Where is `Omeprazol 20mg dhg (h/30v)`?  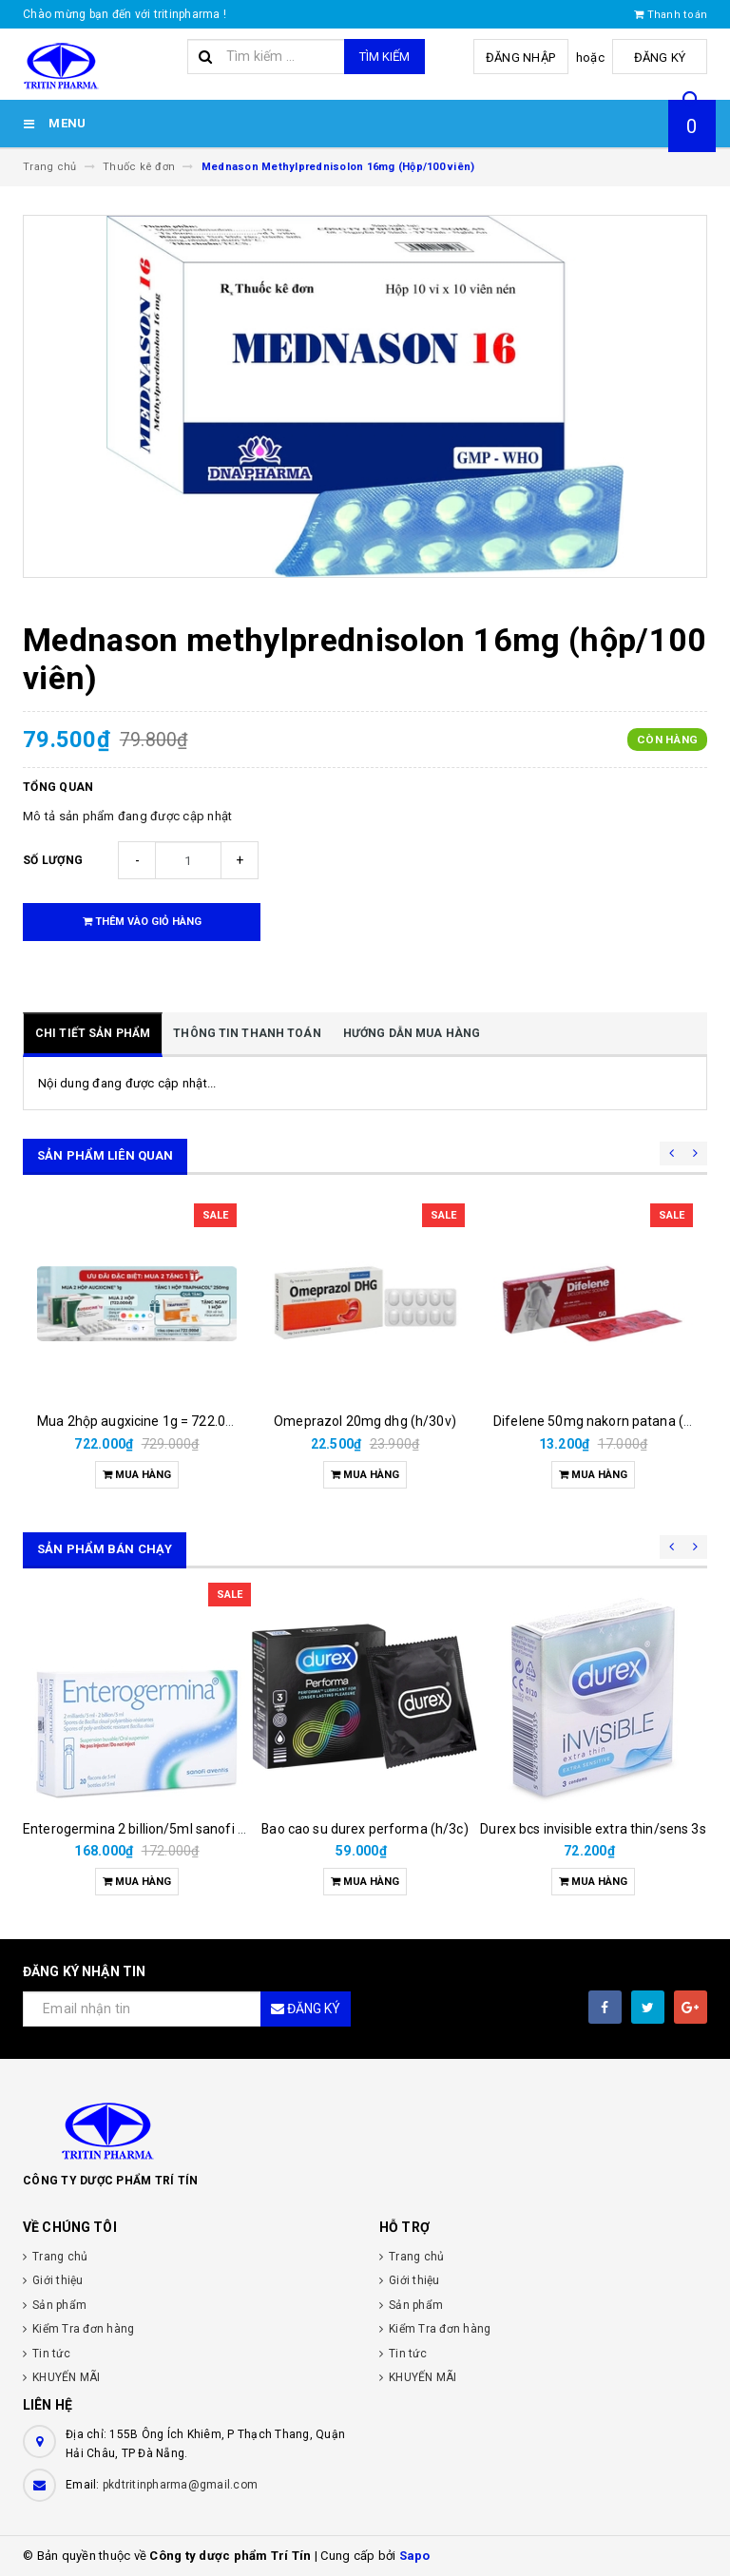 Omeprazol 20mg dhg (h/30v) is located at coordinates (365, 1421).